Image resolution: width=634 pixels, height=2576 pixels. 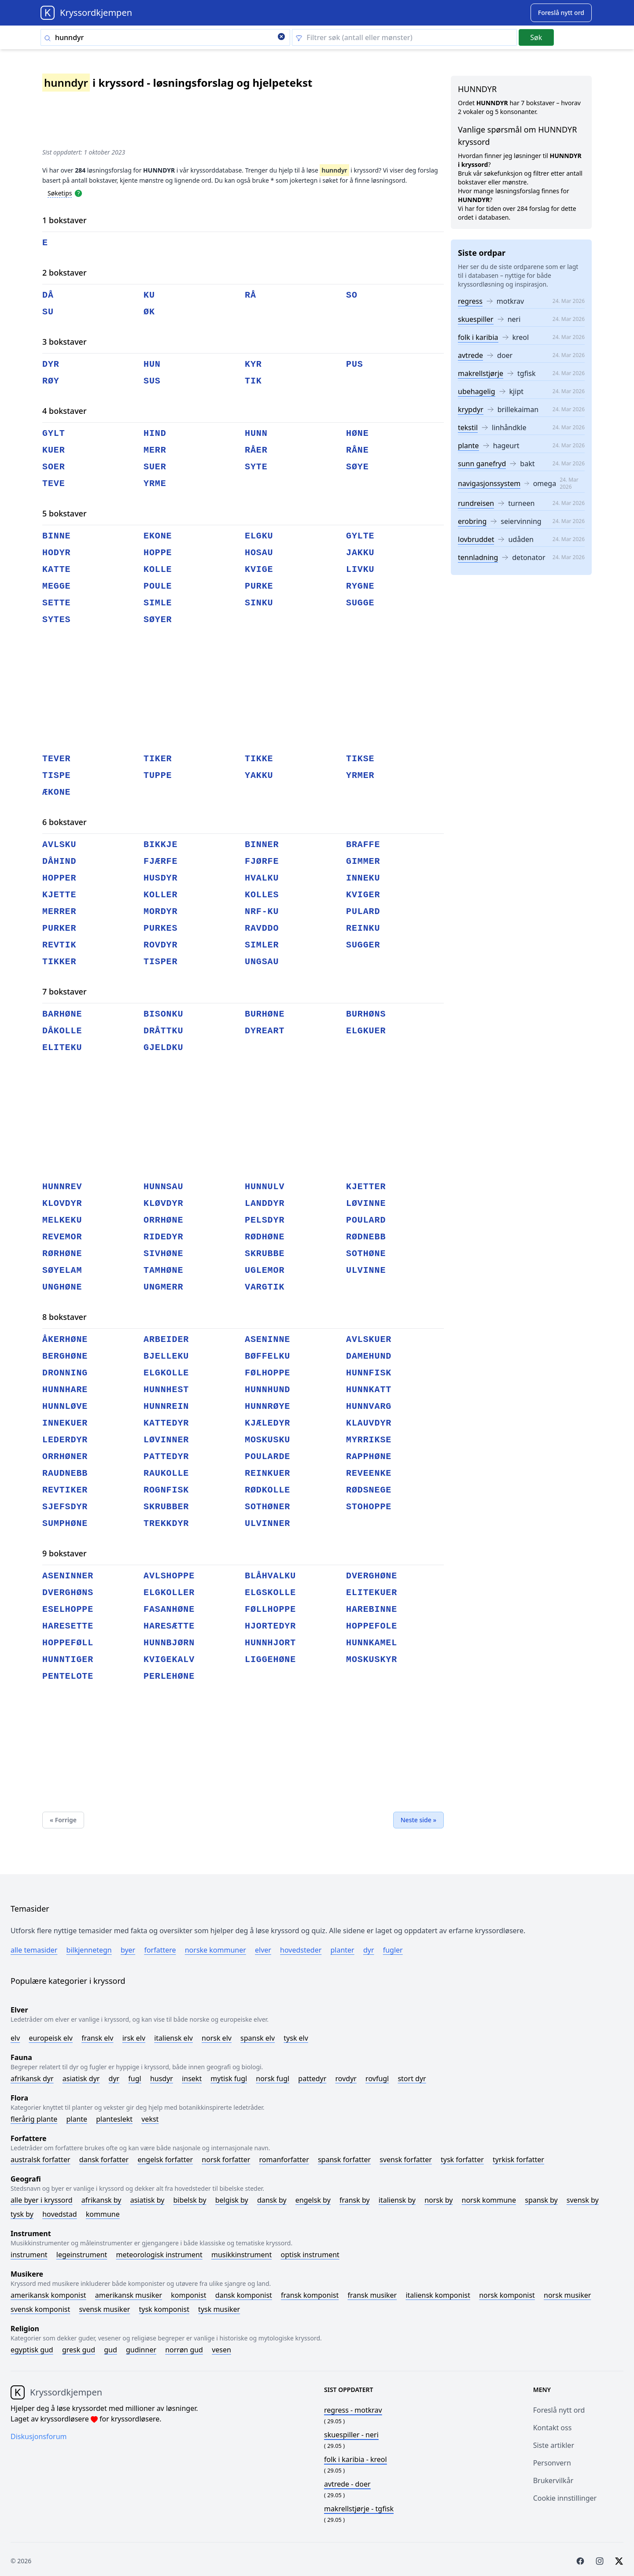 I want to click on sugger, so click(x=363, y=945).